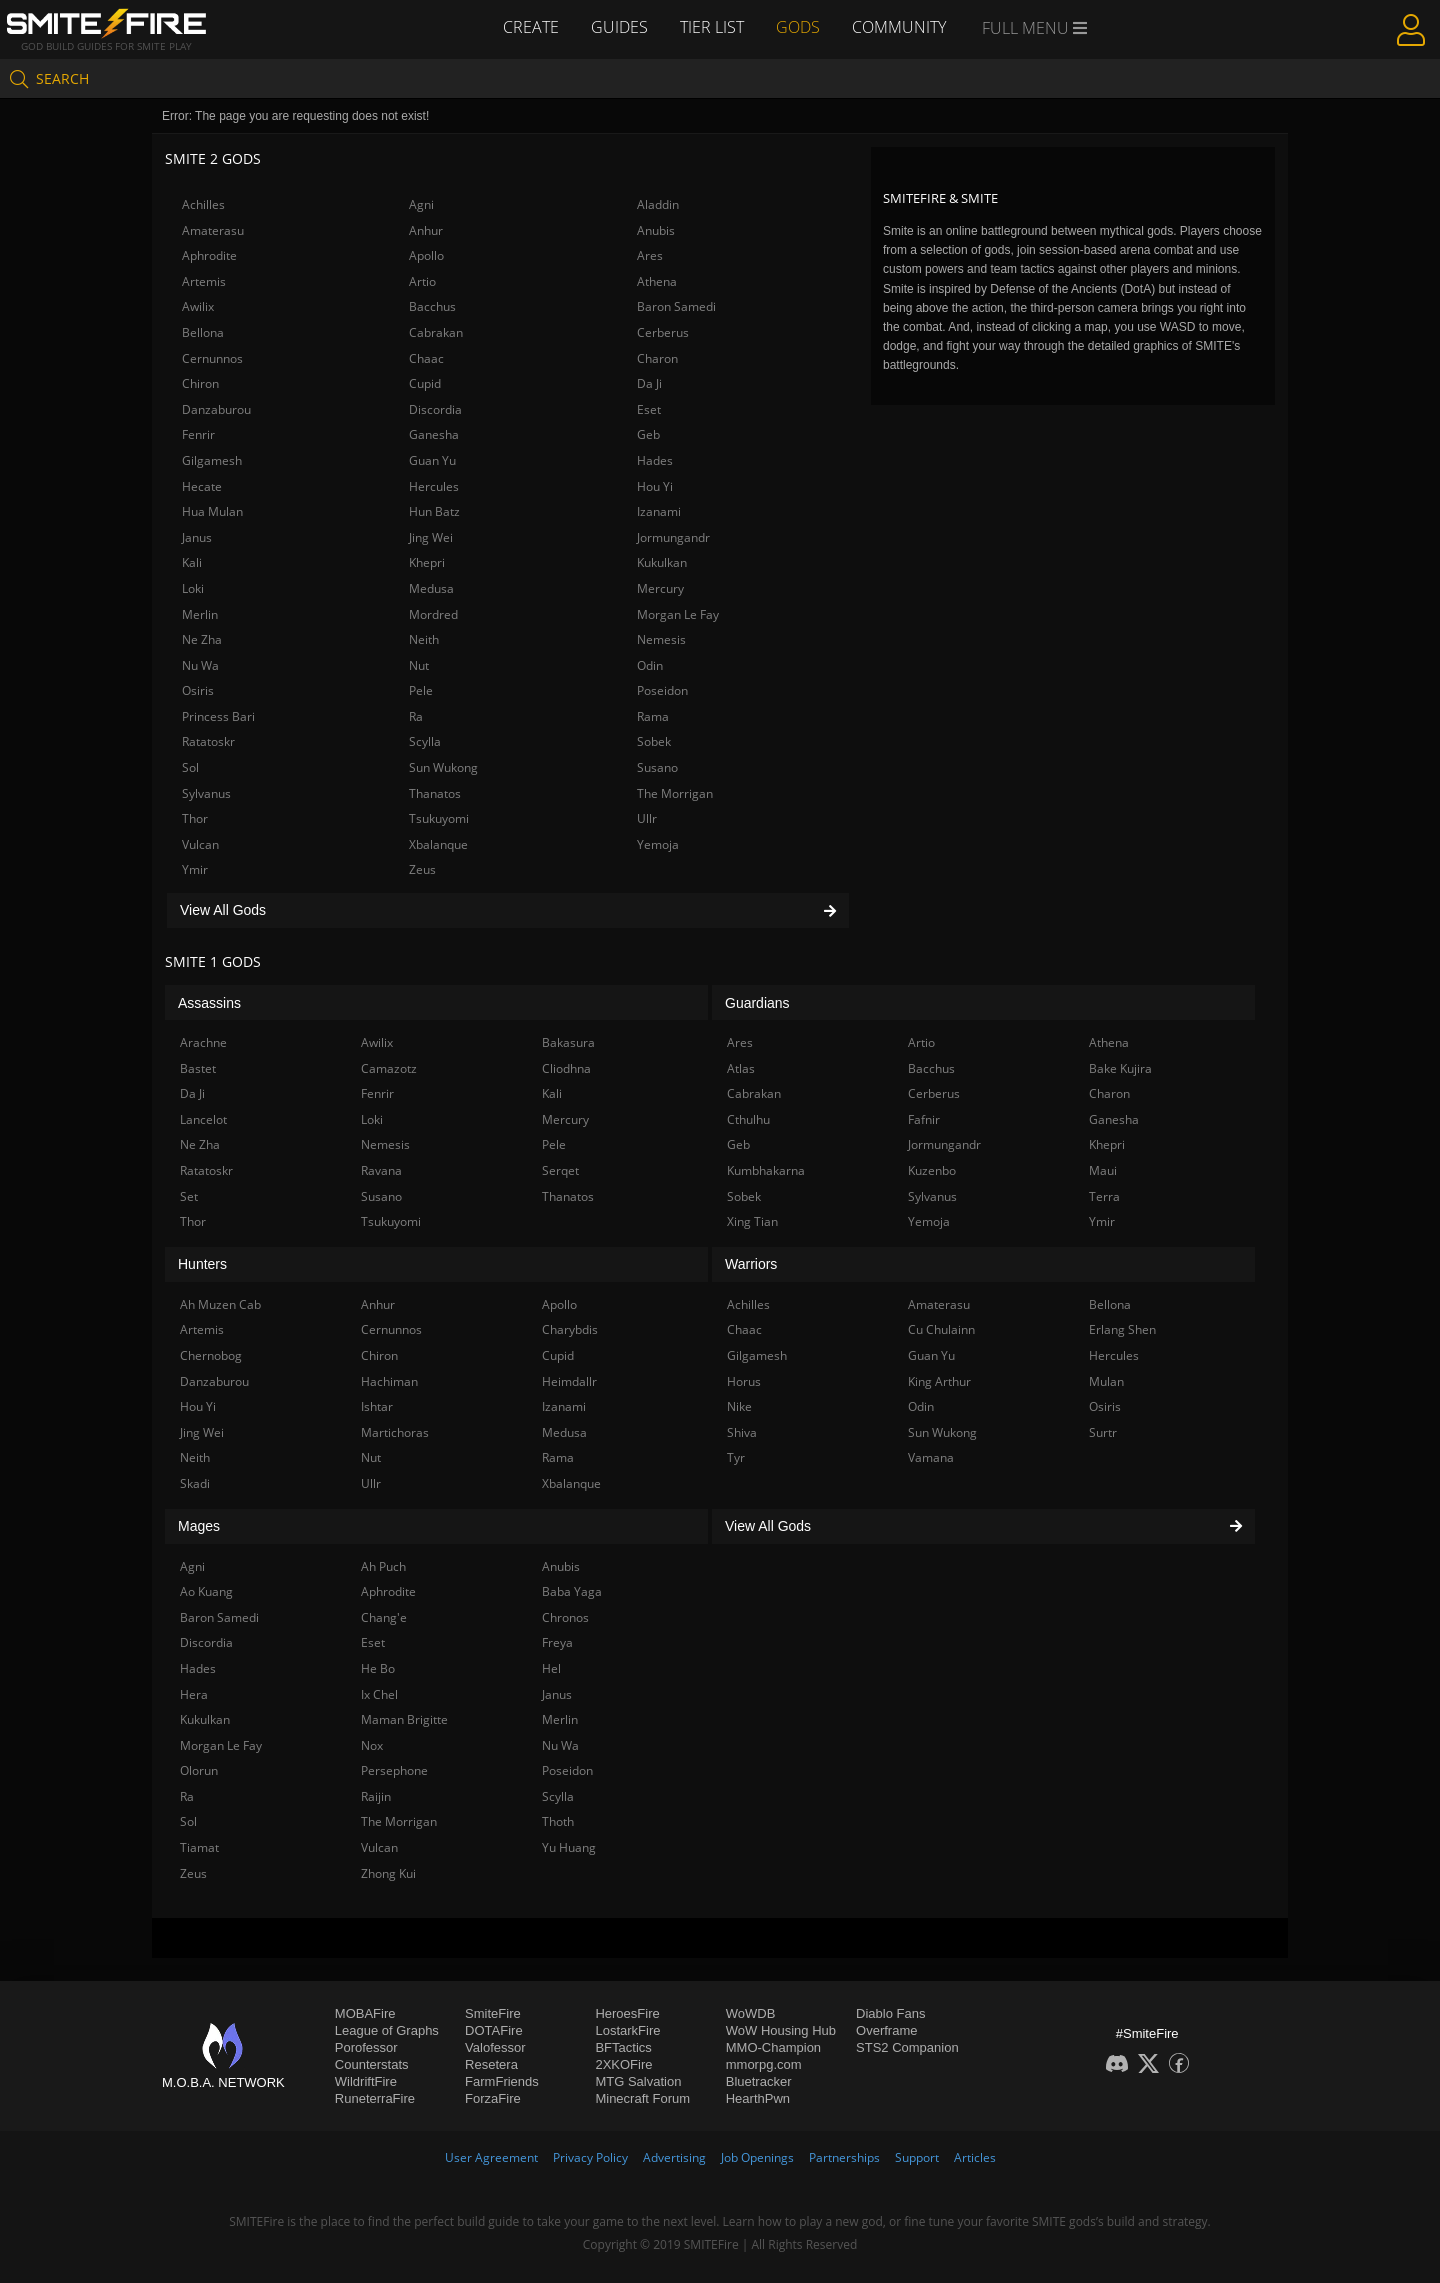 This screenshot has width=1440, height=2283. Describe the element at coordinates (662, 690) in the screenshot. I see `Poseidon` at that location.